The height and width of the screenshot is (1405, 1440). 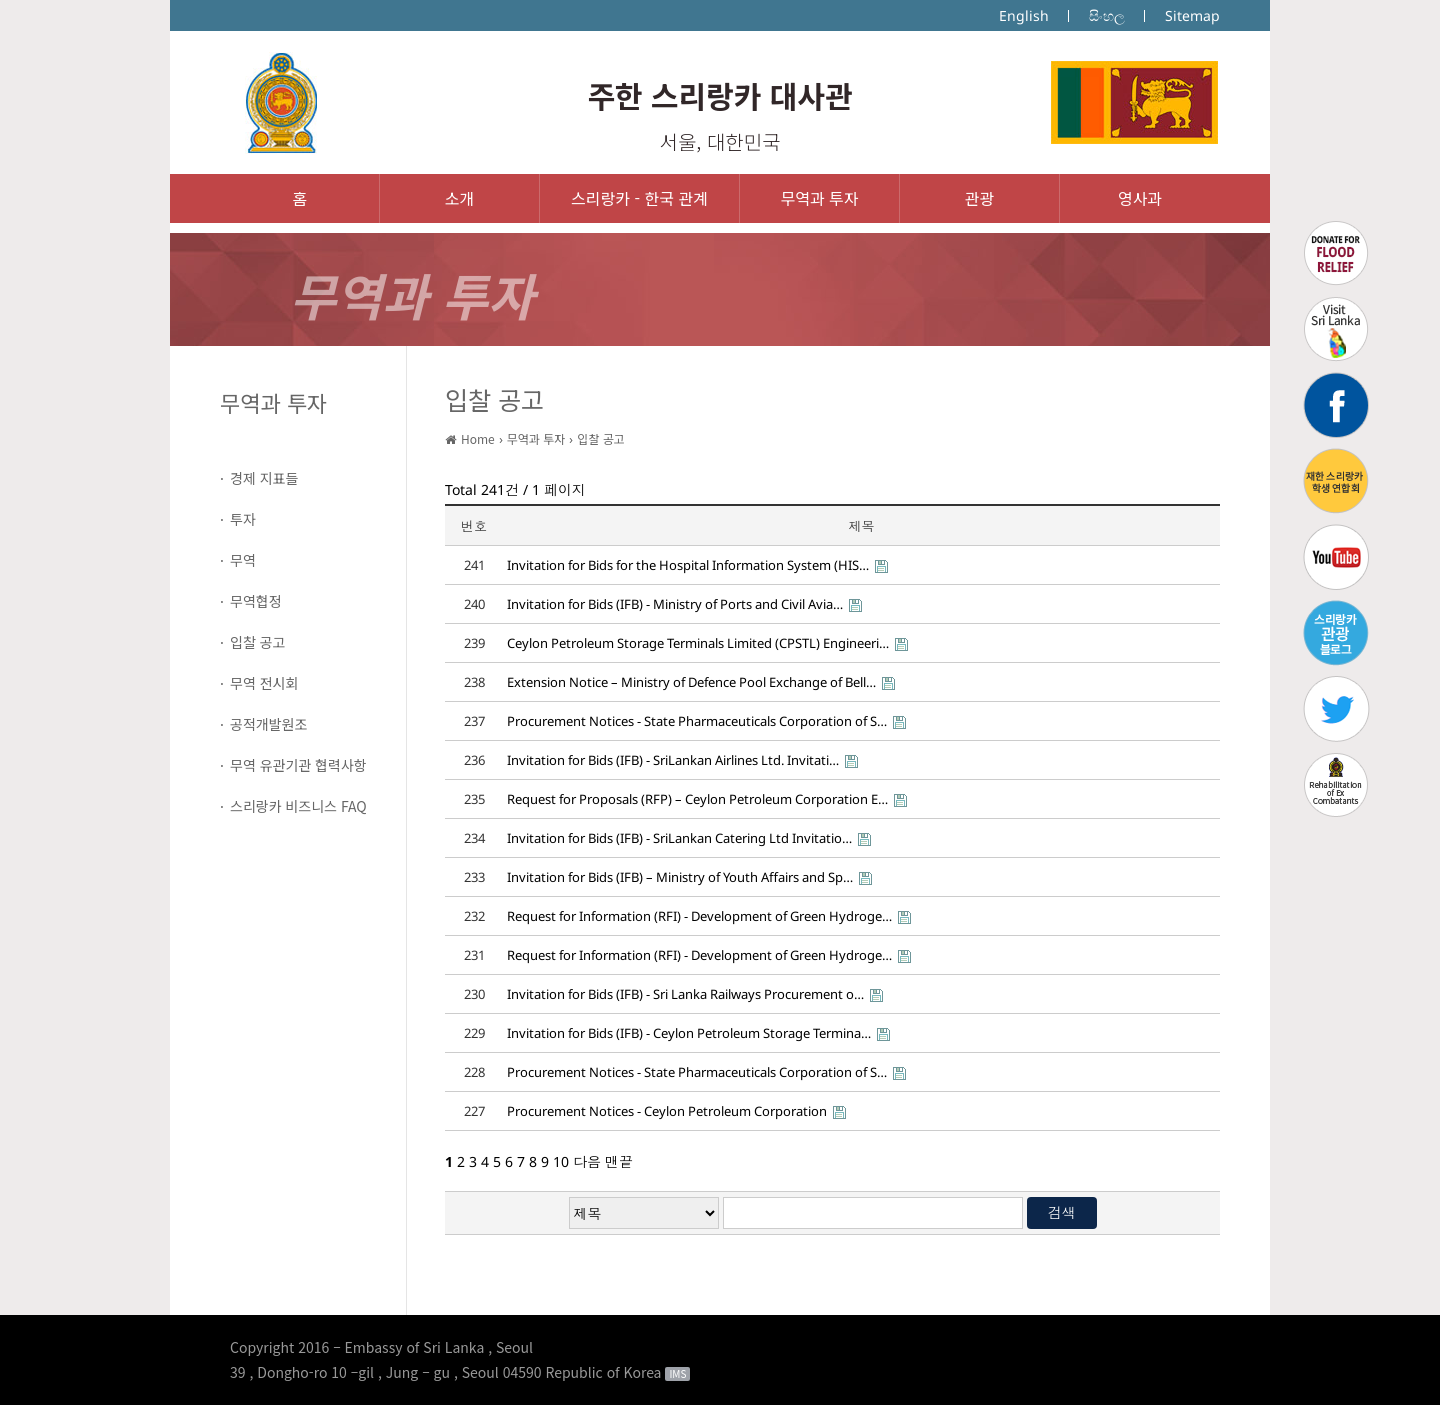 What do you see at coordinates (698, 643) in the screenshot?
I see `Ceylon Petroleum Storage Terminals Limited (CPSTL) Engineeri…` at bounding box center [698, 643].